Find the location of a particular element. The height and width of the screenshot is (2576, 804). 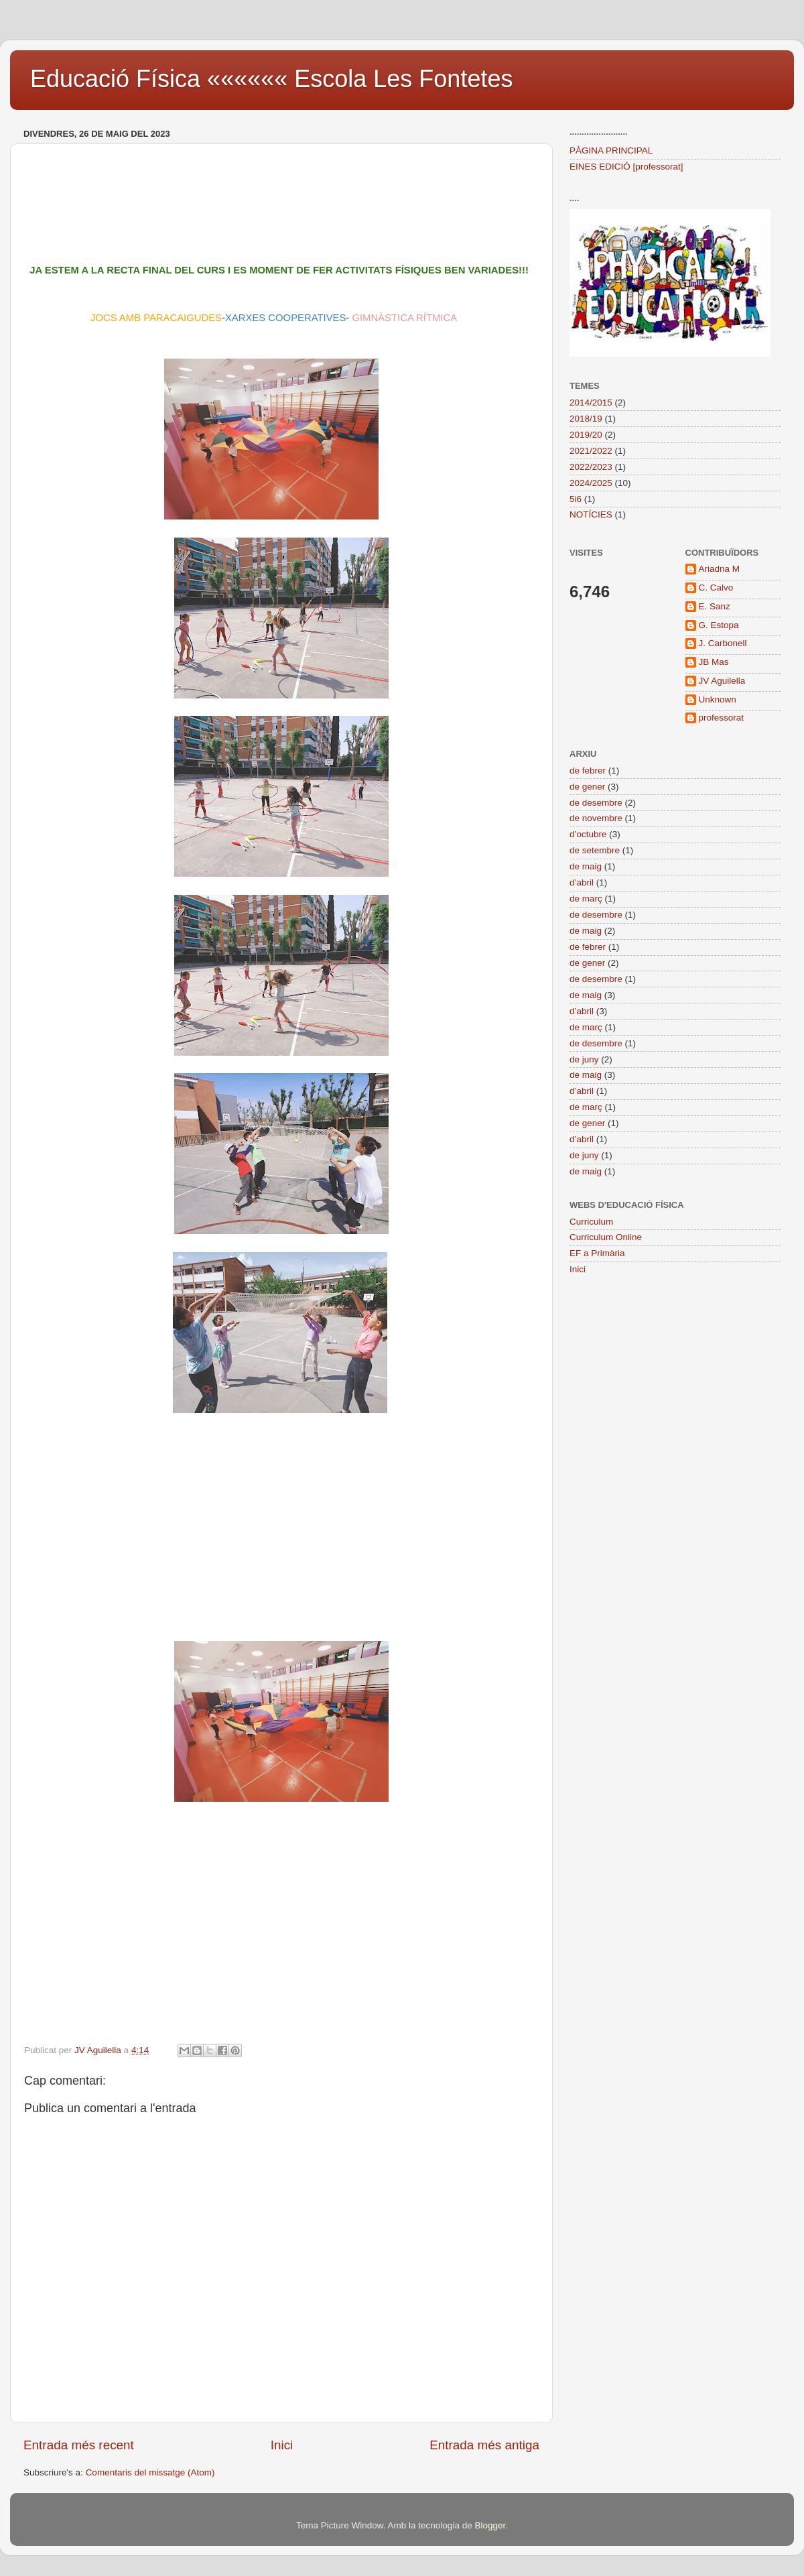

J. Carbonell is located at coordinates (723, 643).